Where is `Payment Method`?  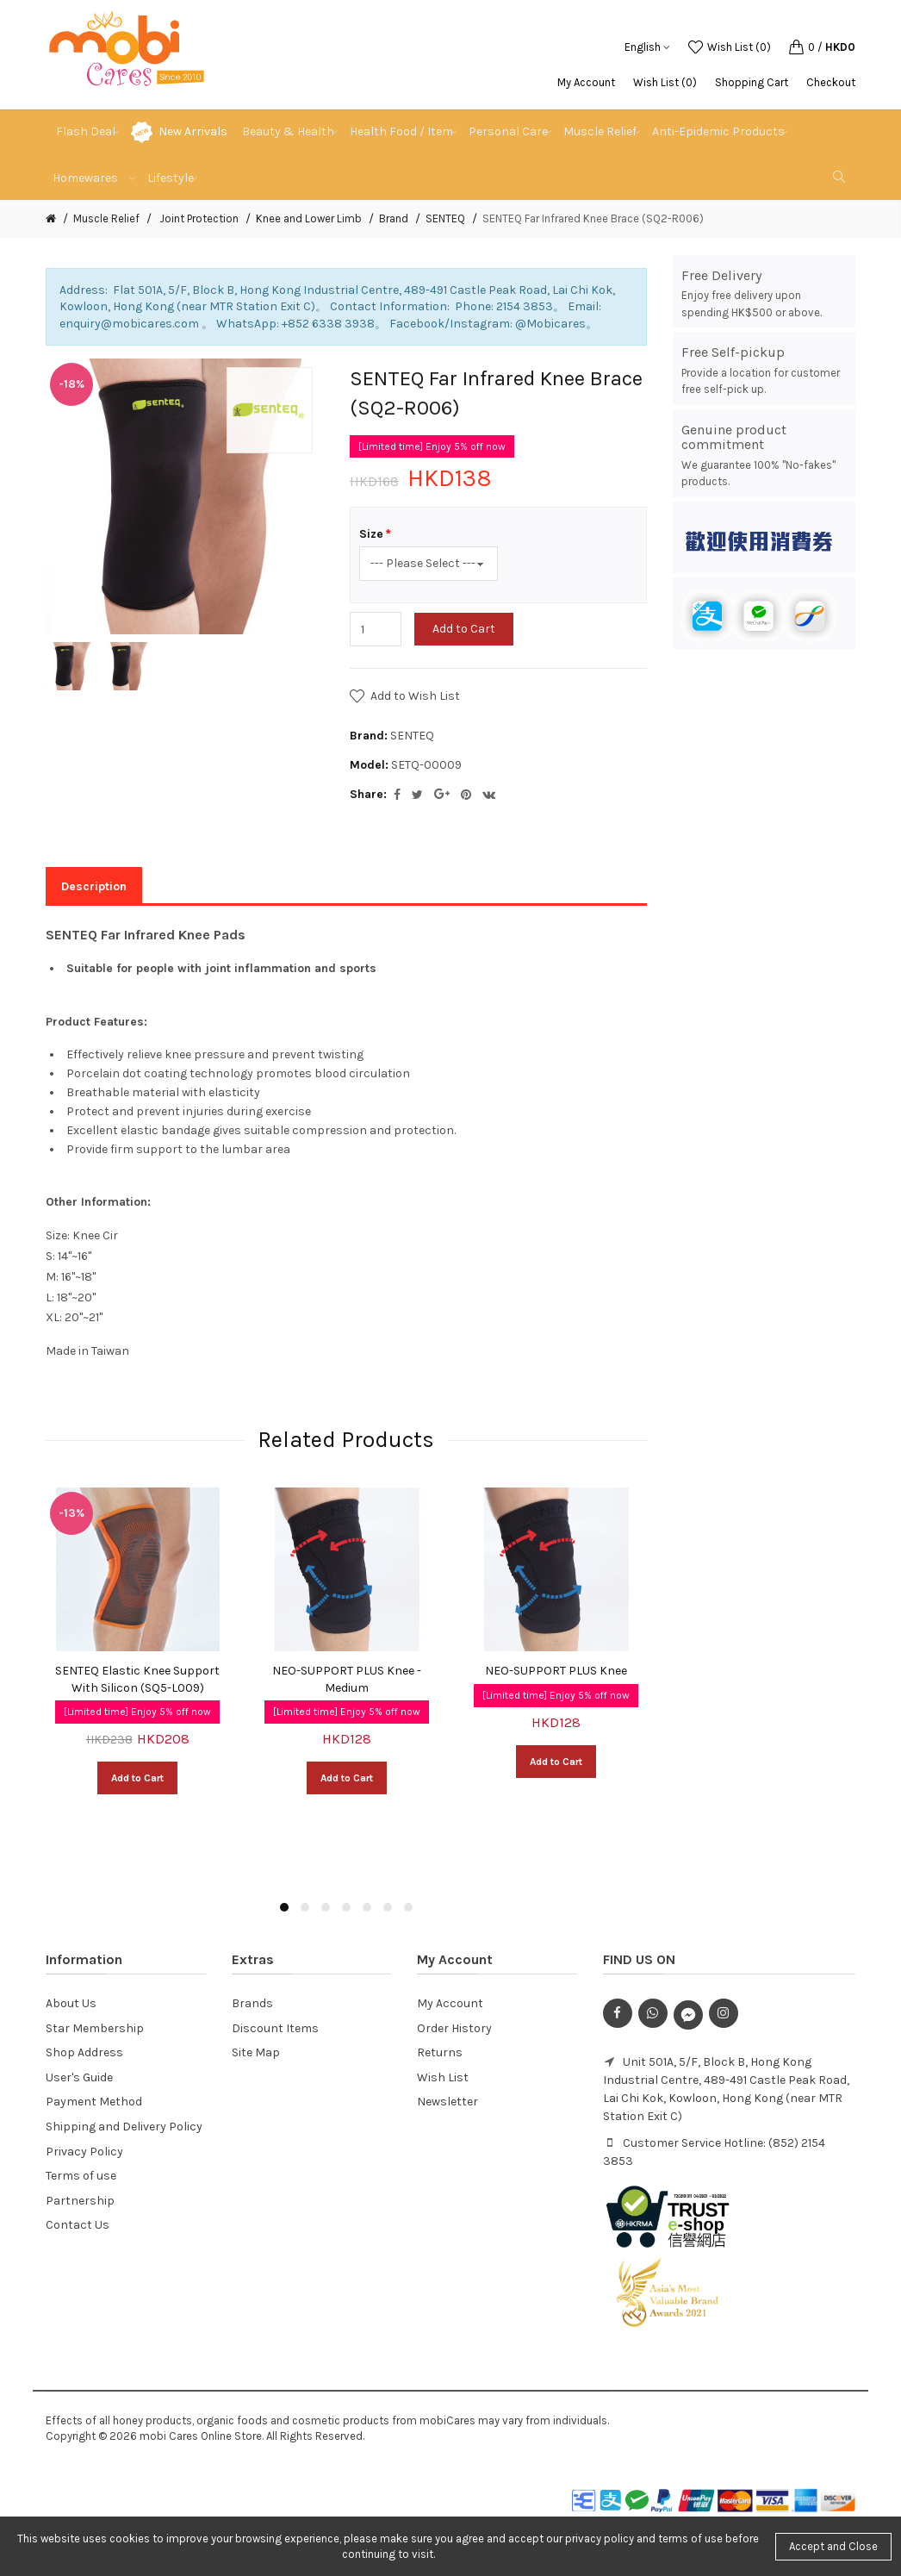
Payment Method is located at coordinates (94, 2101).